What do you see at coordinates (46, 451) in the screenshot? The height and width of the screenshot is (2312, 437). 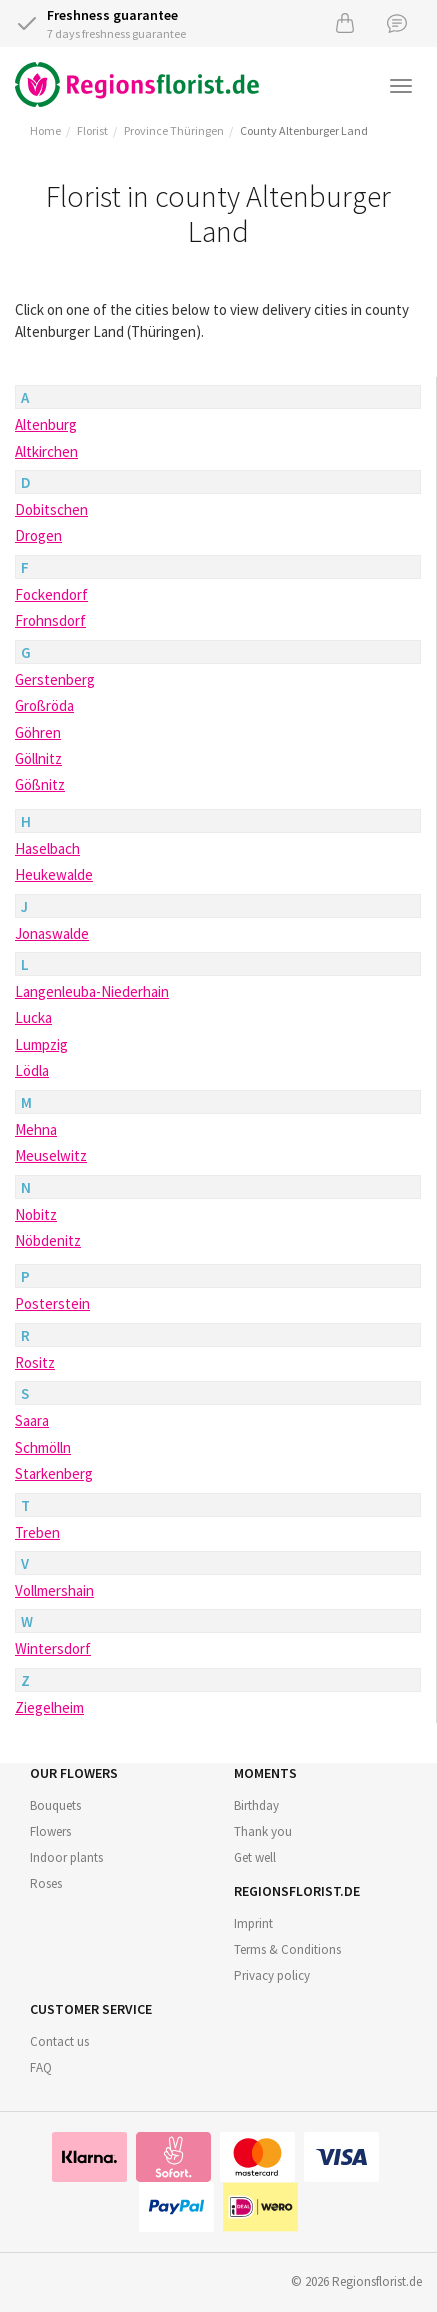 I see `Altkirchen` at bounding box center [46, 451].